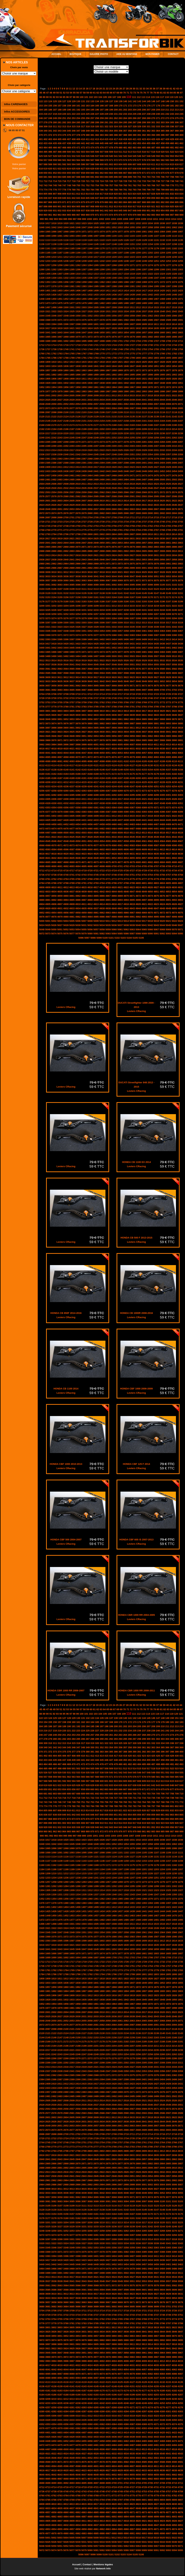 This screenshot has width=185, height=2576. What do you see at coordinates (126, 282) in the screenshot?
I see `1366` at bounding box center [126, 282].